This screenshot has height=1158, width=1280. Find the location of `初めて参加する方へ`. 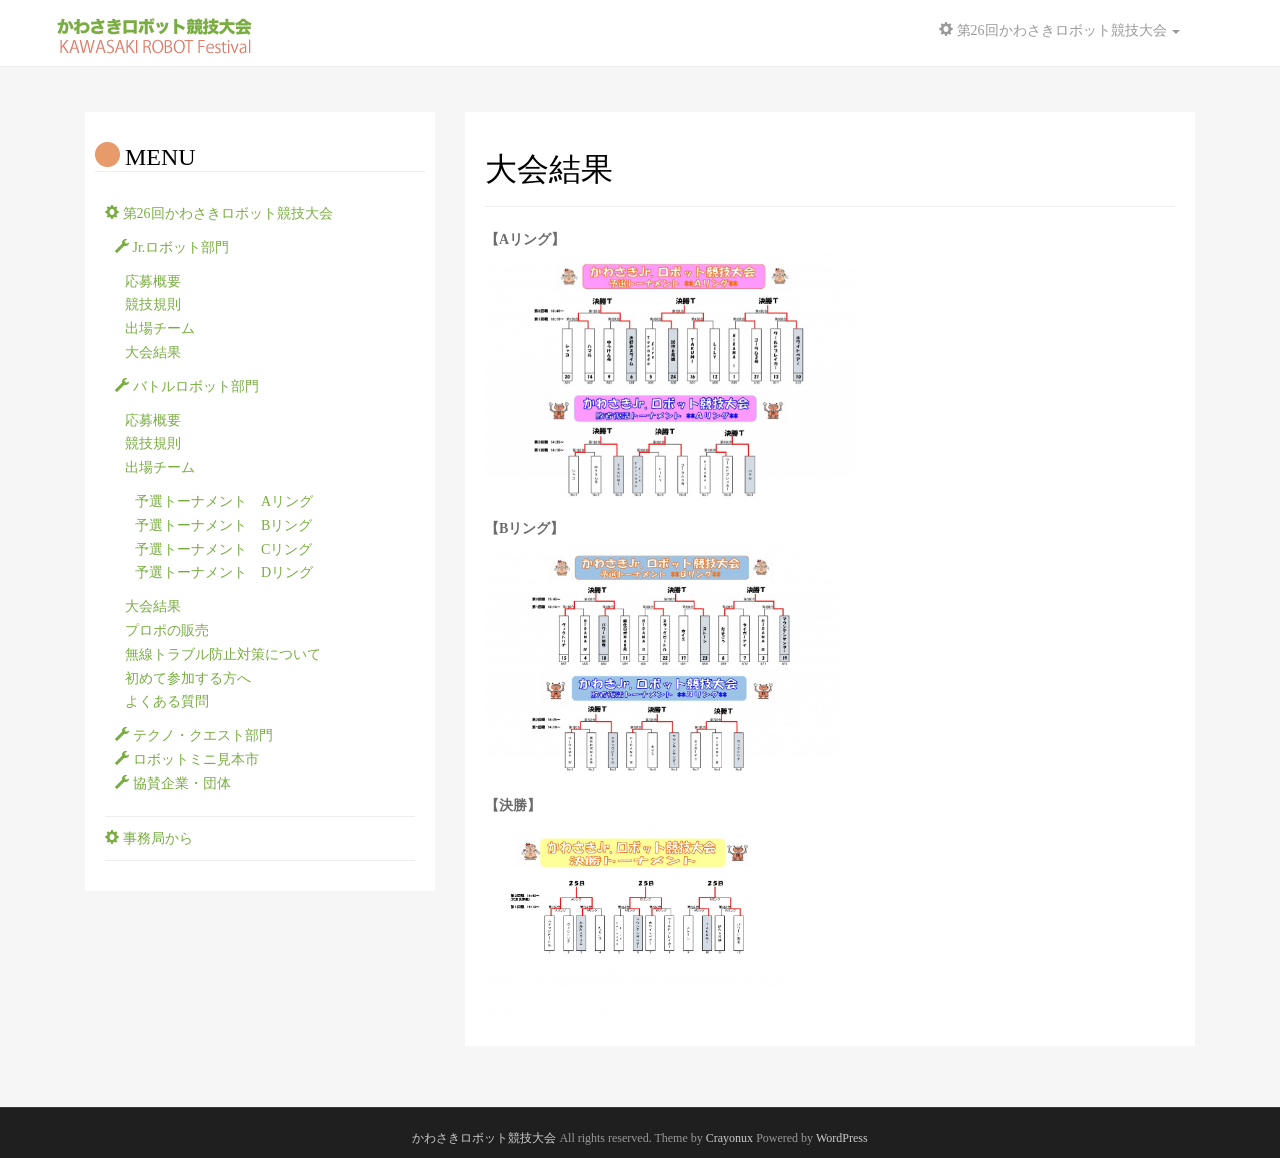

初めて参加する方へ is located at coordinates (188, 678).